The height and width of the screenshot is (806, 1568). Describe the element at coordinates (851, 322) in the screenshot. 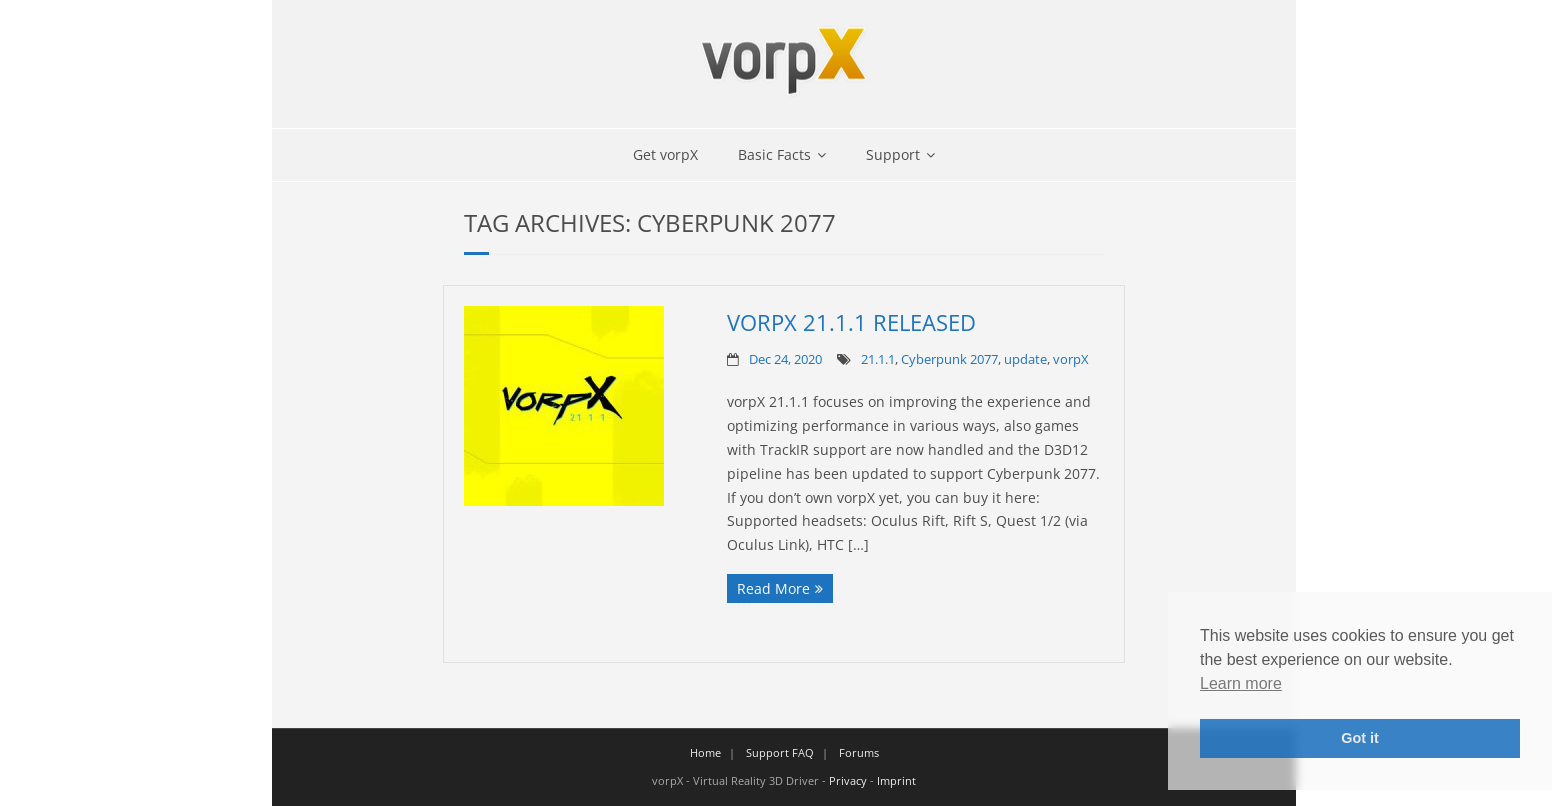

I see `vorpX 21.1.1 Released` at that location.